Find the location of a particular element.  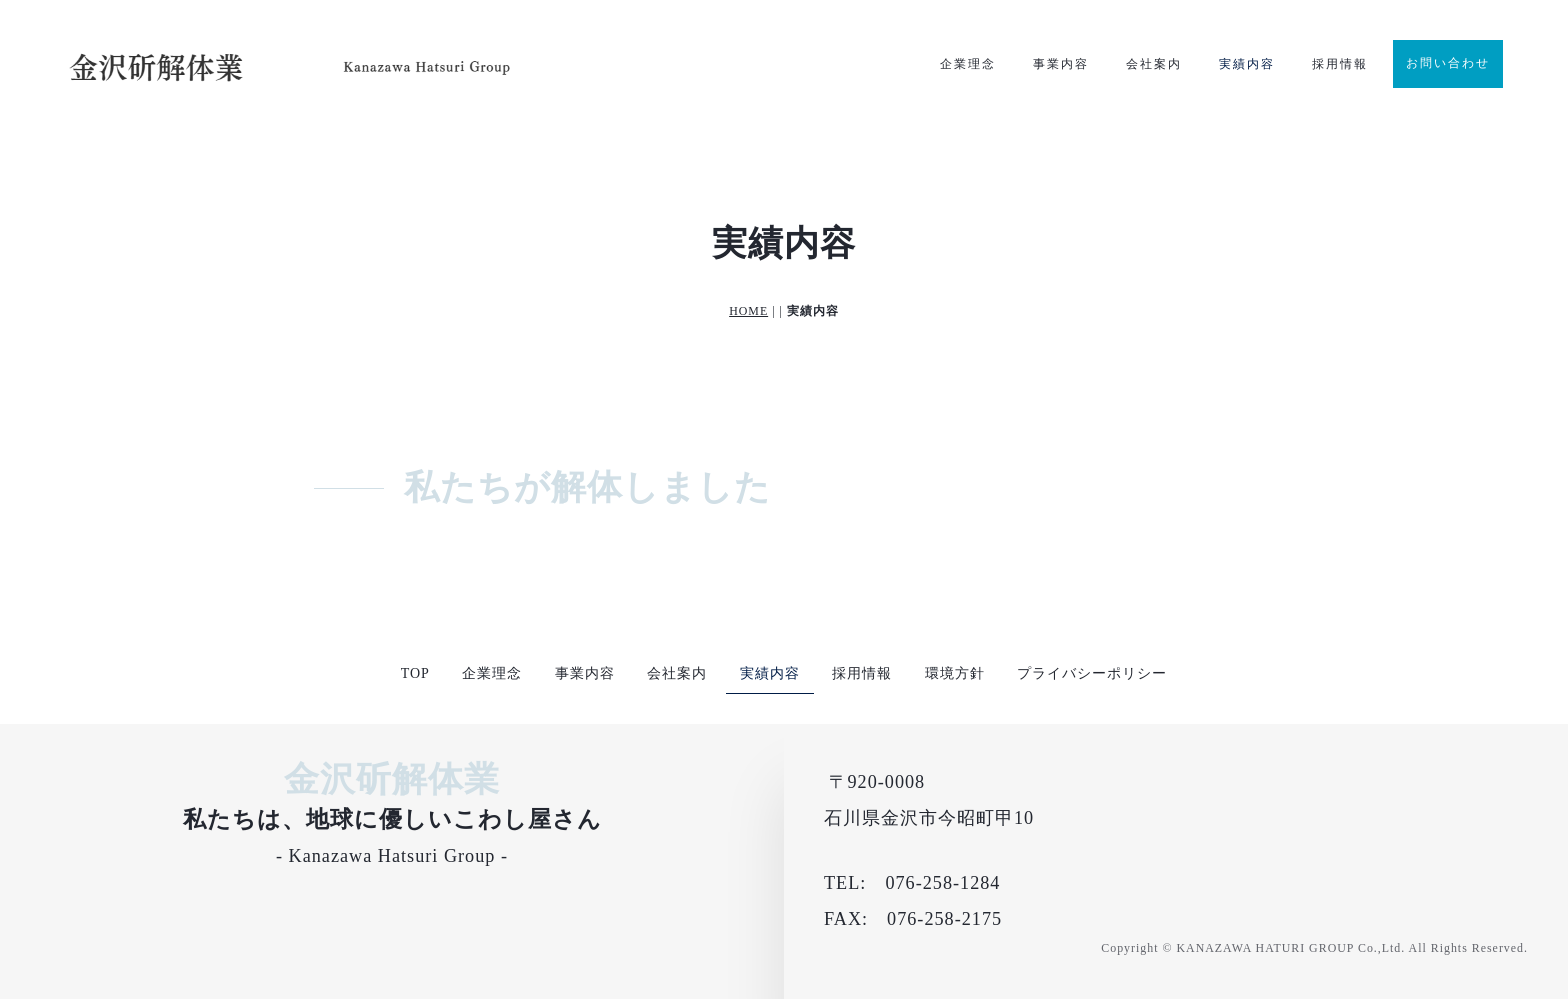

プライバシーポリシー is located at coordinates (1092, 673).